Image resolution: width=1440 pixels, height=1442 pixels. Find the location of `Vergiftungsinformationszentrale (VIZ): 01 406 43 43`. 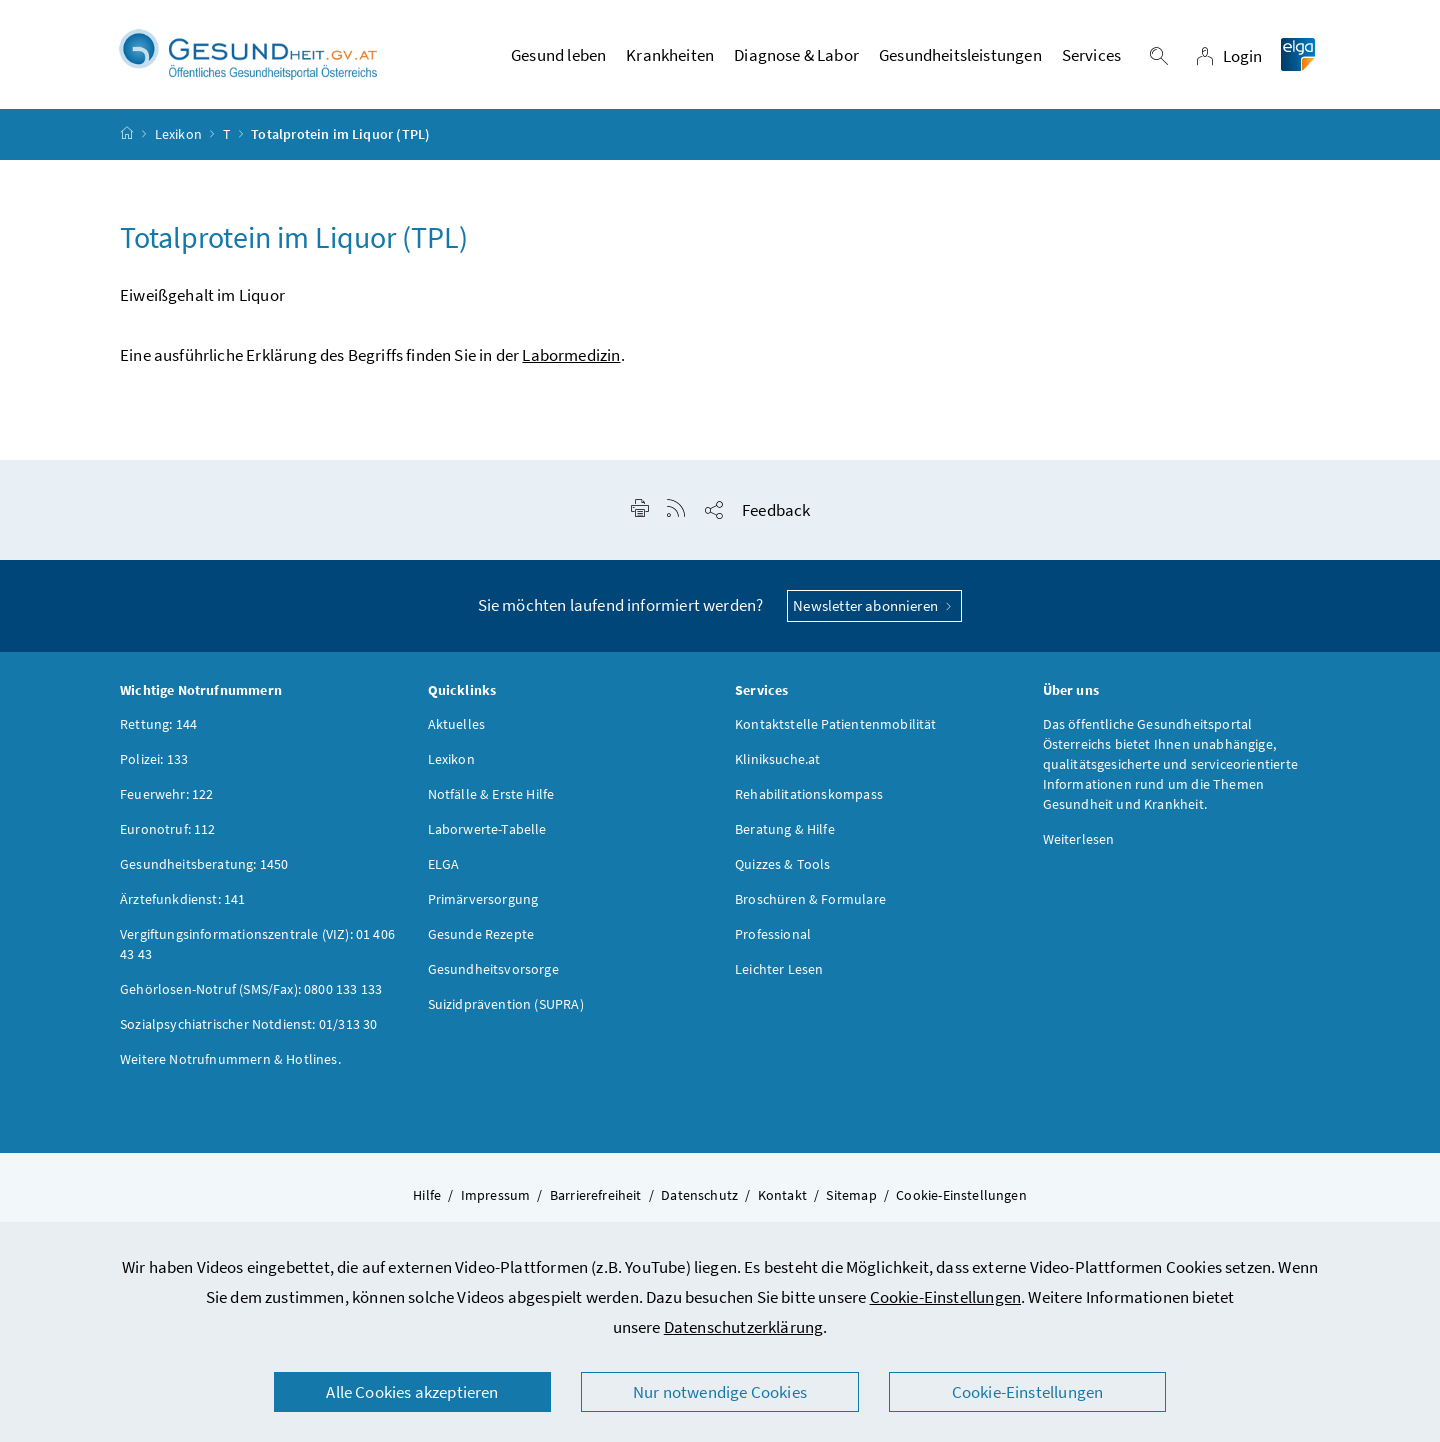

Vergiftungsinformationszentrale (VIZ): 01 406 43 43 is located at coordinates (257, 944).